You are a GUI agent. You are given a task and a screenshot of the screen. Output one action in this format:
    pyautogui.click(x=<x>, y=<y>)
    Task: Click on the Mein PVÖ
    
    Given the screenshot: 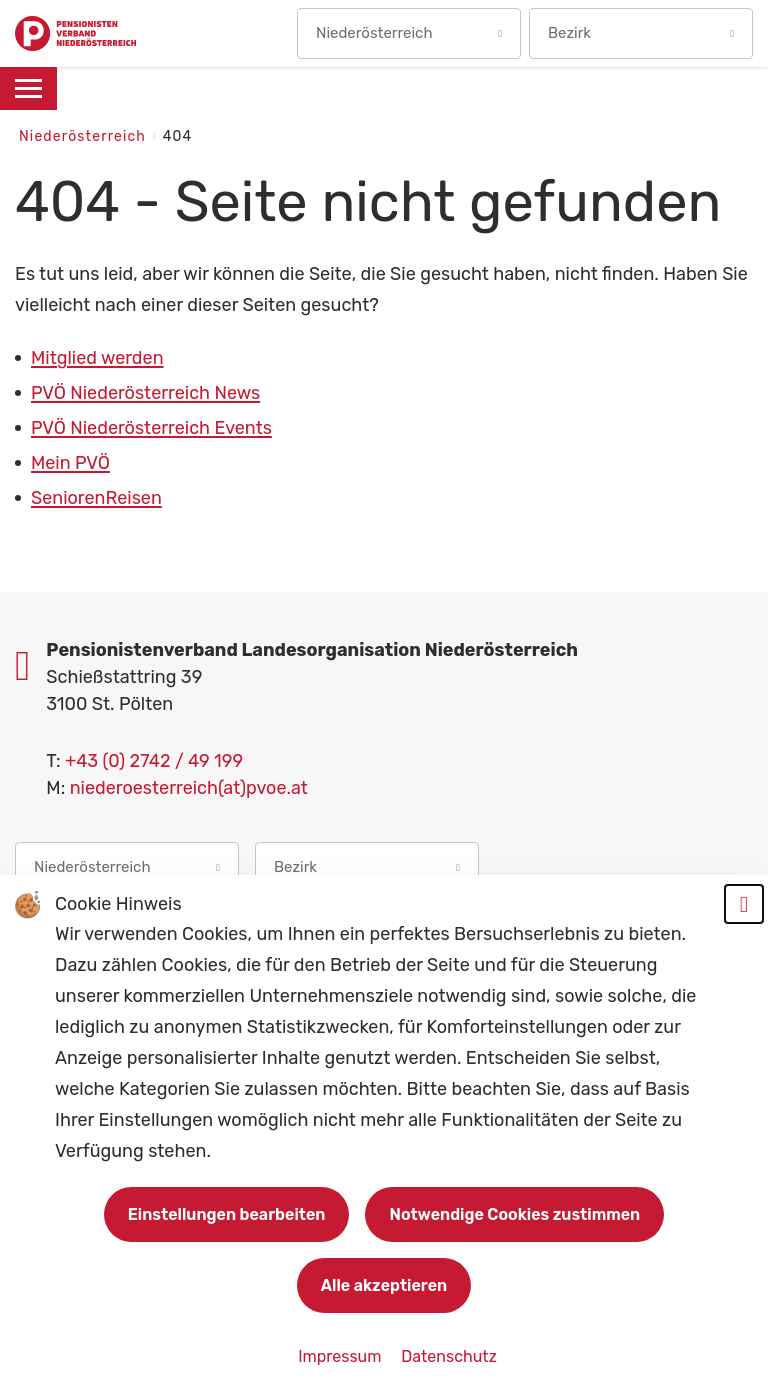 What is the action you would take?
    pyautogui.click(x=70, y=463)
    